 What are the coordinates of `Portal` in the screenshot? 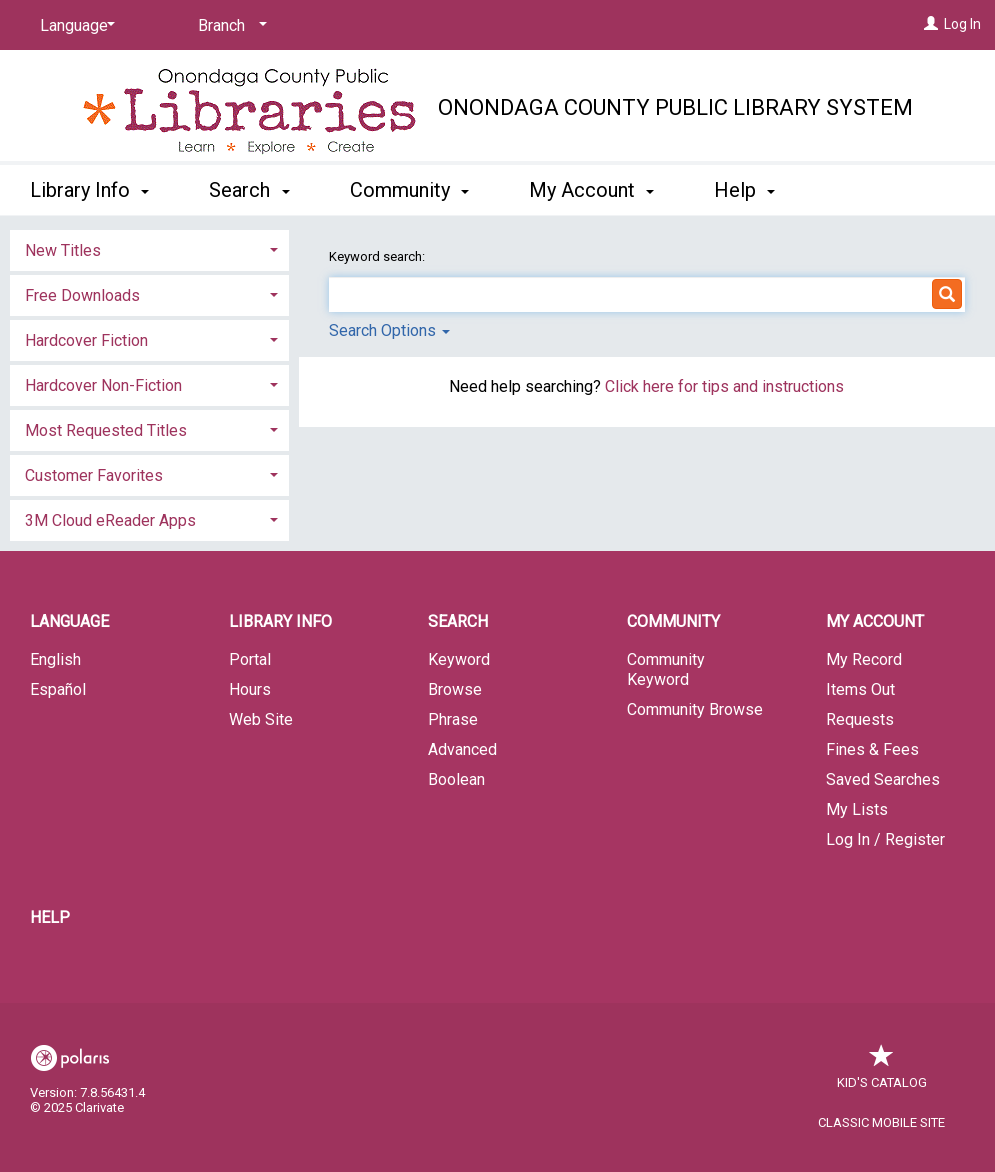 It's located at (250, 659).